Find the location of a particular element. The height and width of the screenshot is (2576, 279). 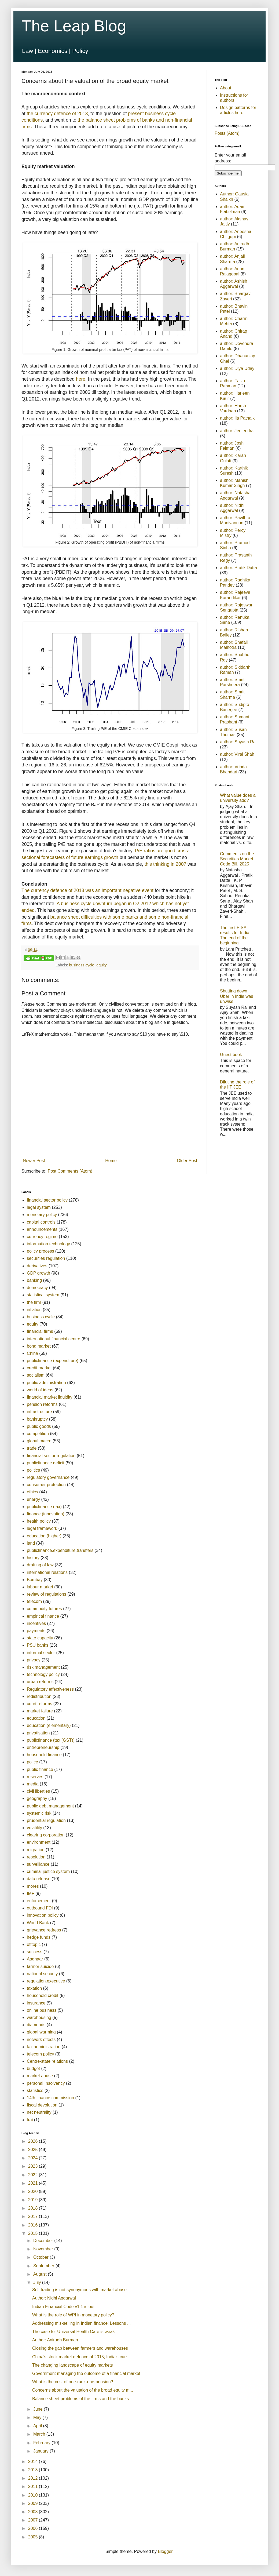

banking is located at coordinates (34, 1280).